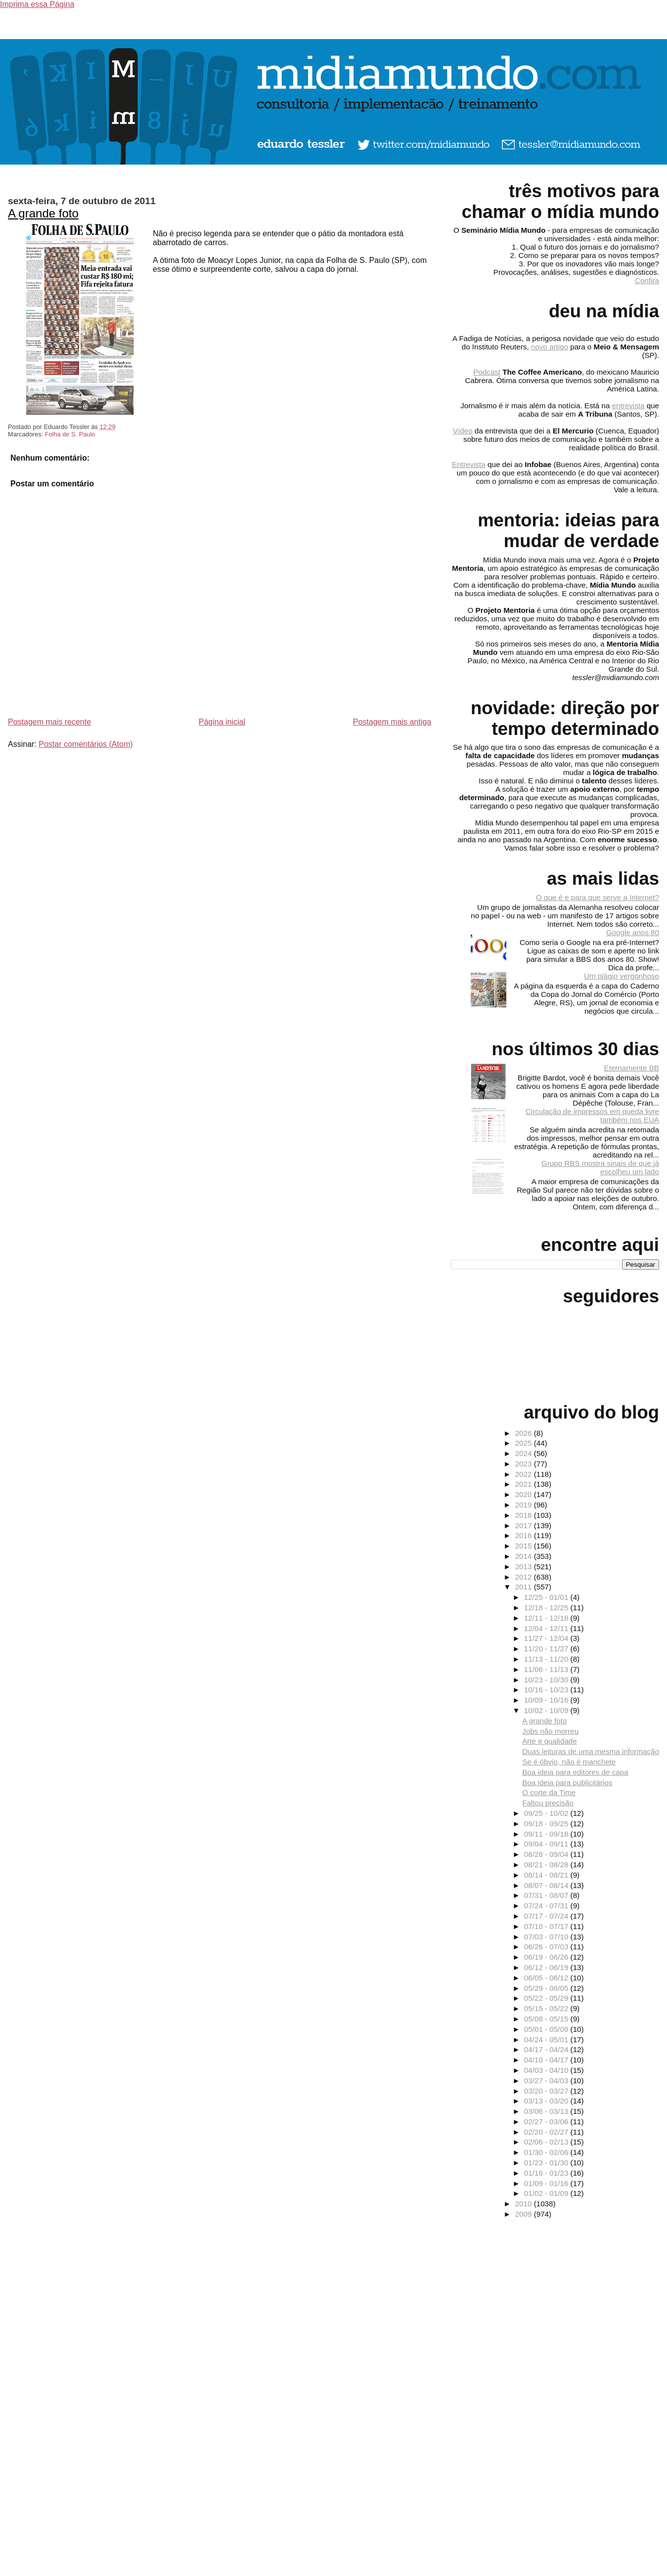 This screenshot has height=2576, width=667. What do you see at coordinates (524, 1505) in the screenshot?
I see `2019` at bounding box center [524, 1505].